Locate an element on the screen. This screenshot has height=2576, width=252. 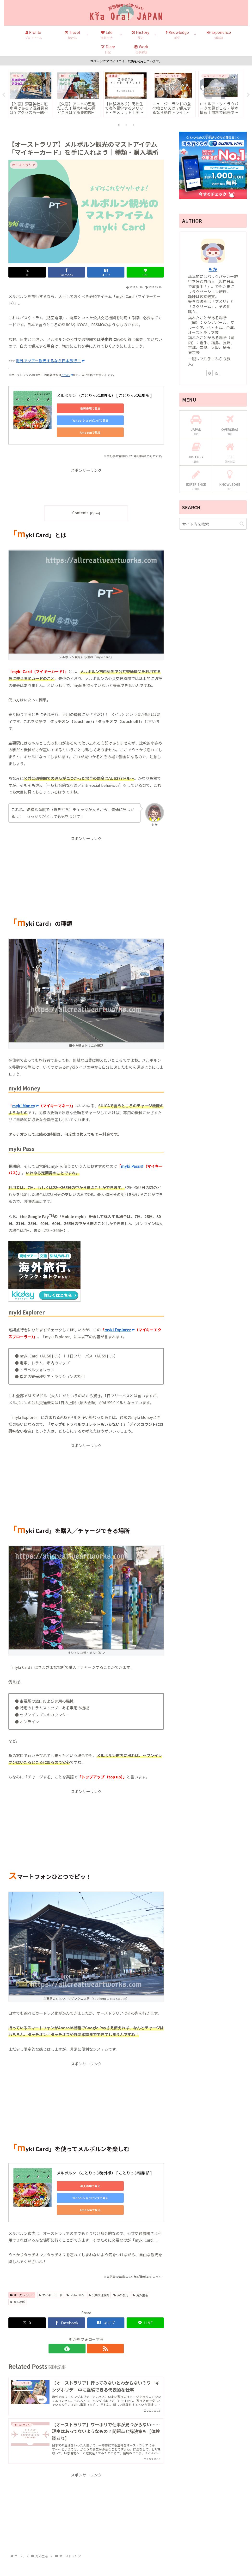
[input] is located at coordinates (213, 524).